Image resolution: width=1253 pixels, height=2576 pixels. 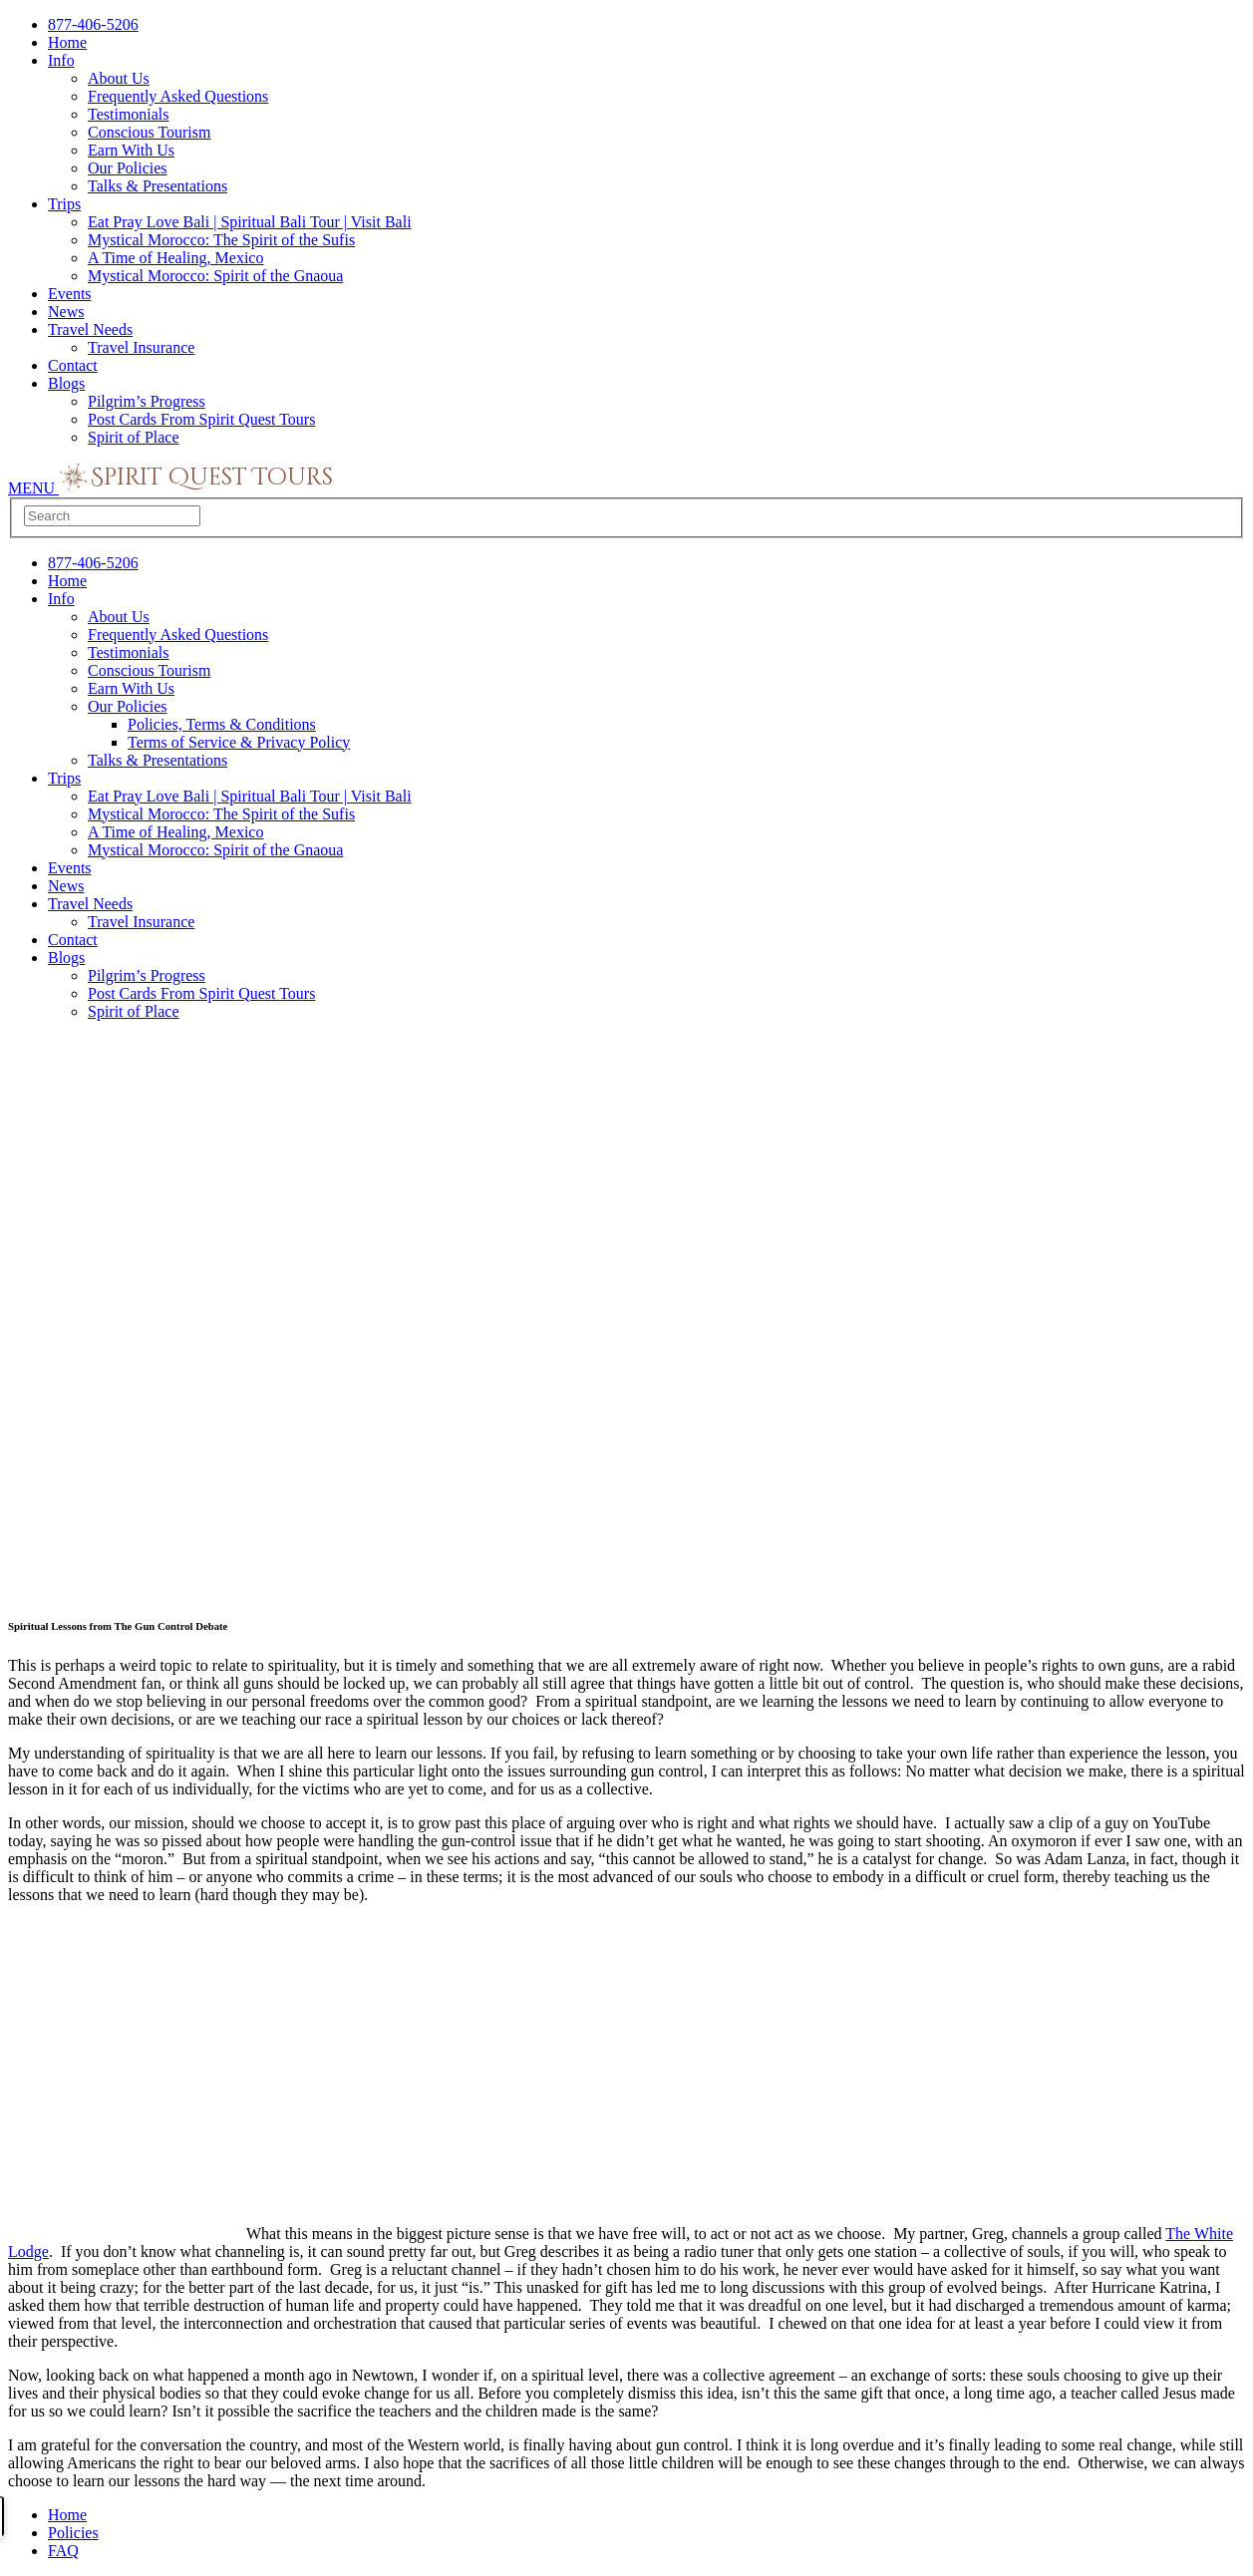 What do you see at coordinates (127, 168) in the screenshot?
I see `Our Policies` at bounding box center [127, 168].